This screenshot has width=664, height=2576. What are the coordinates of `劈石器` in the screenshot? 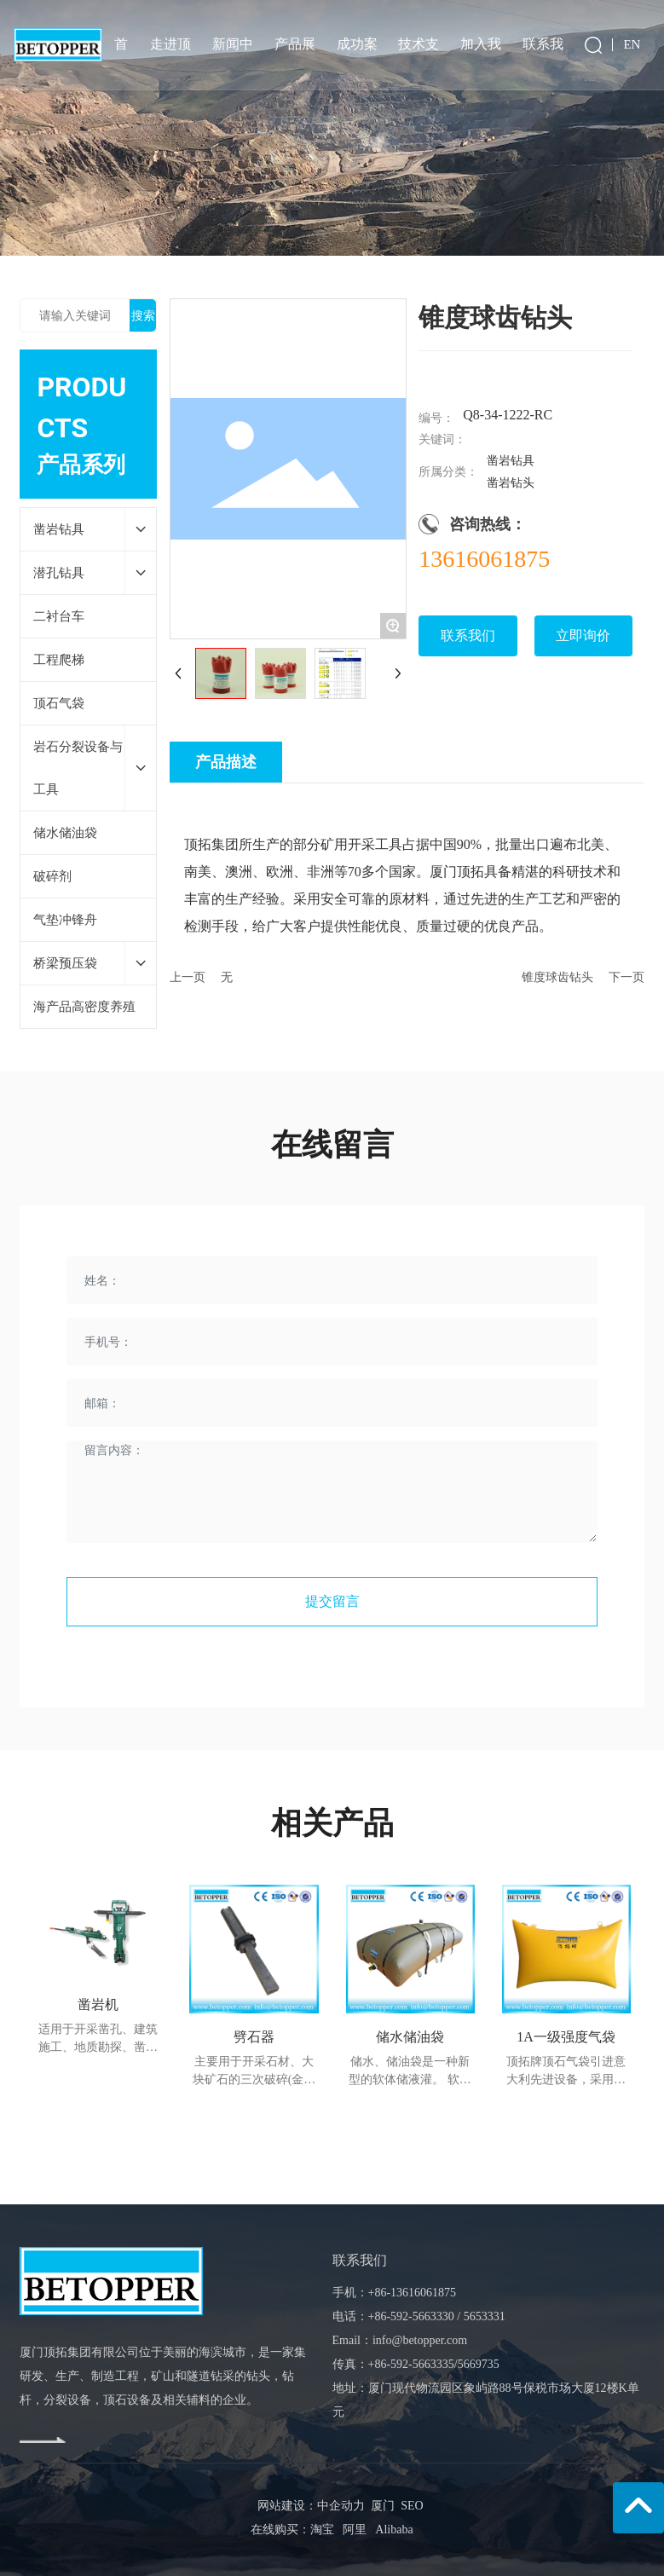 It's located at (254, 2037).